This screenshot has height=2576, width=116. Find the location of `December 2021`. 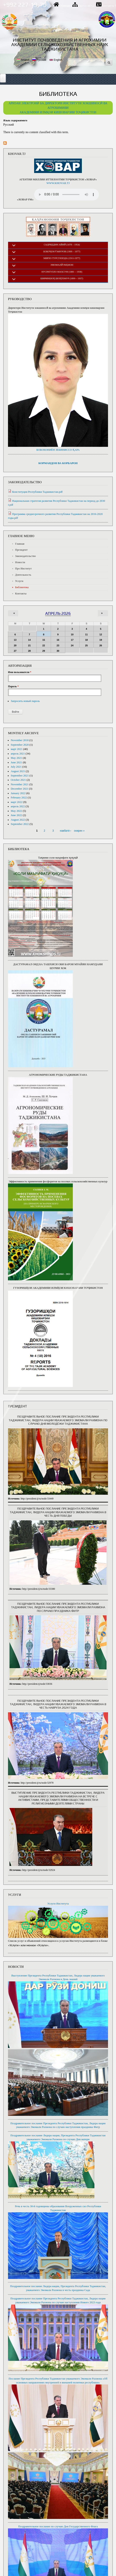

December 2021 is located at coordinates (19, 788).